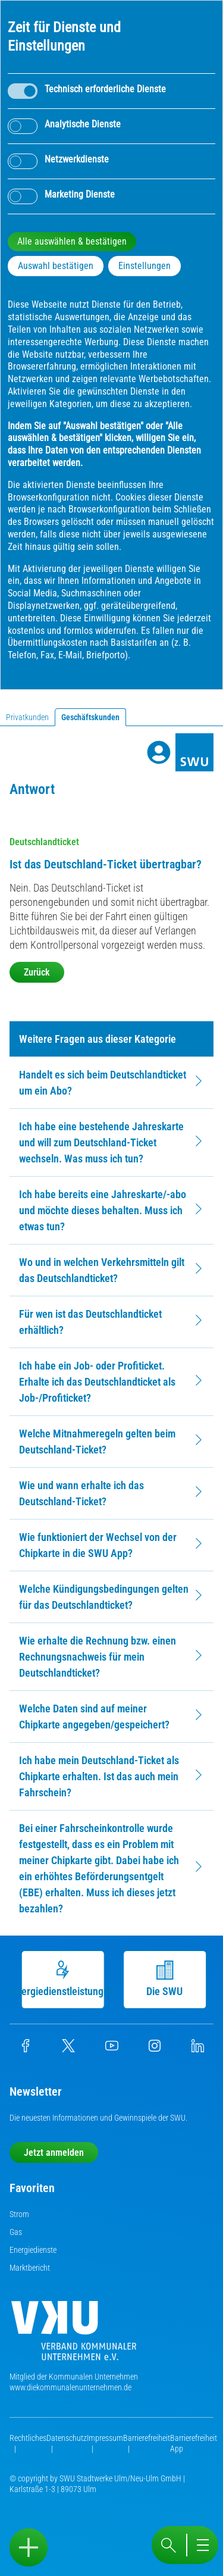 This screenshot has height=2576, width=223. I want to click on Marktbericht, so click(30, 2267).